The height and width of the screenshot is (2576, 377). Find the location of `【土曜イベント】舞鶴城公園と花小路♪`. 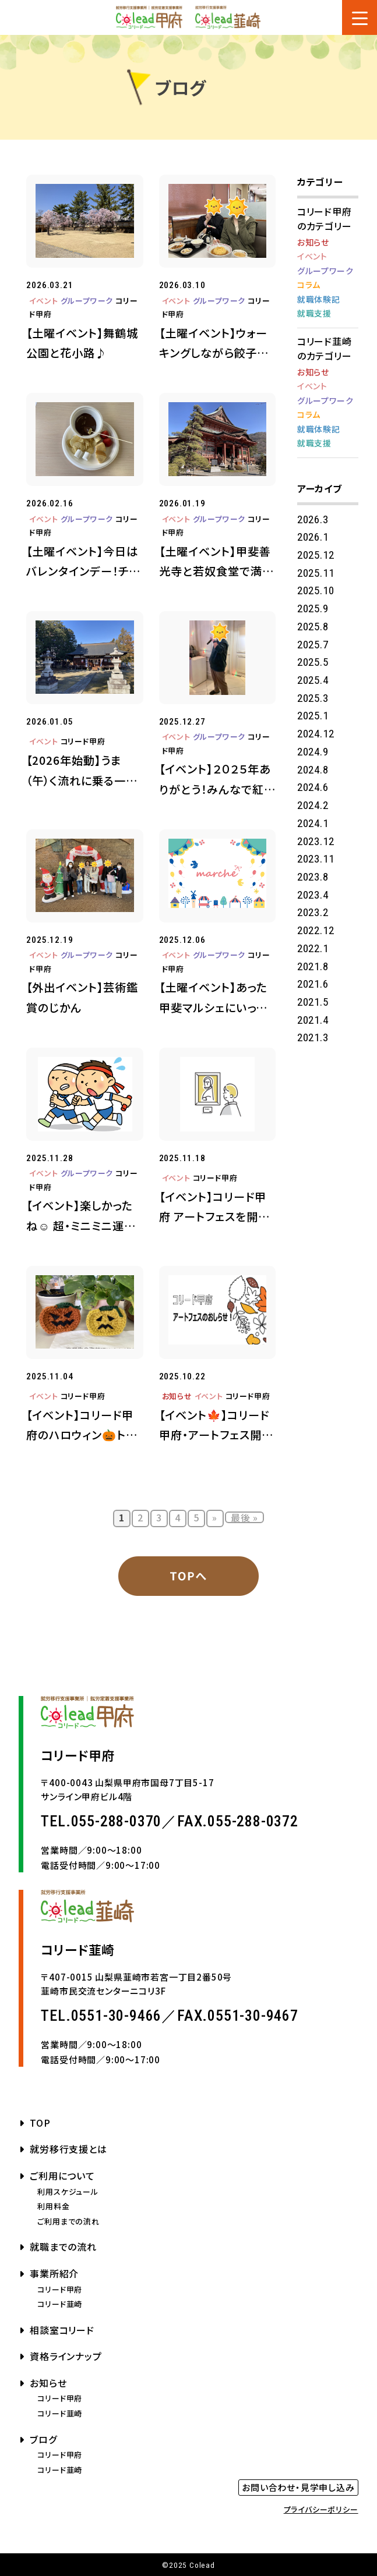

【土曜イベント】舞鶴城公園と花小路♪ is located at coordinates (82, 343).